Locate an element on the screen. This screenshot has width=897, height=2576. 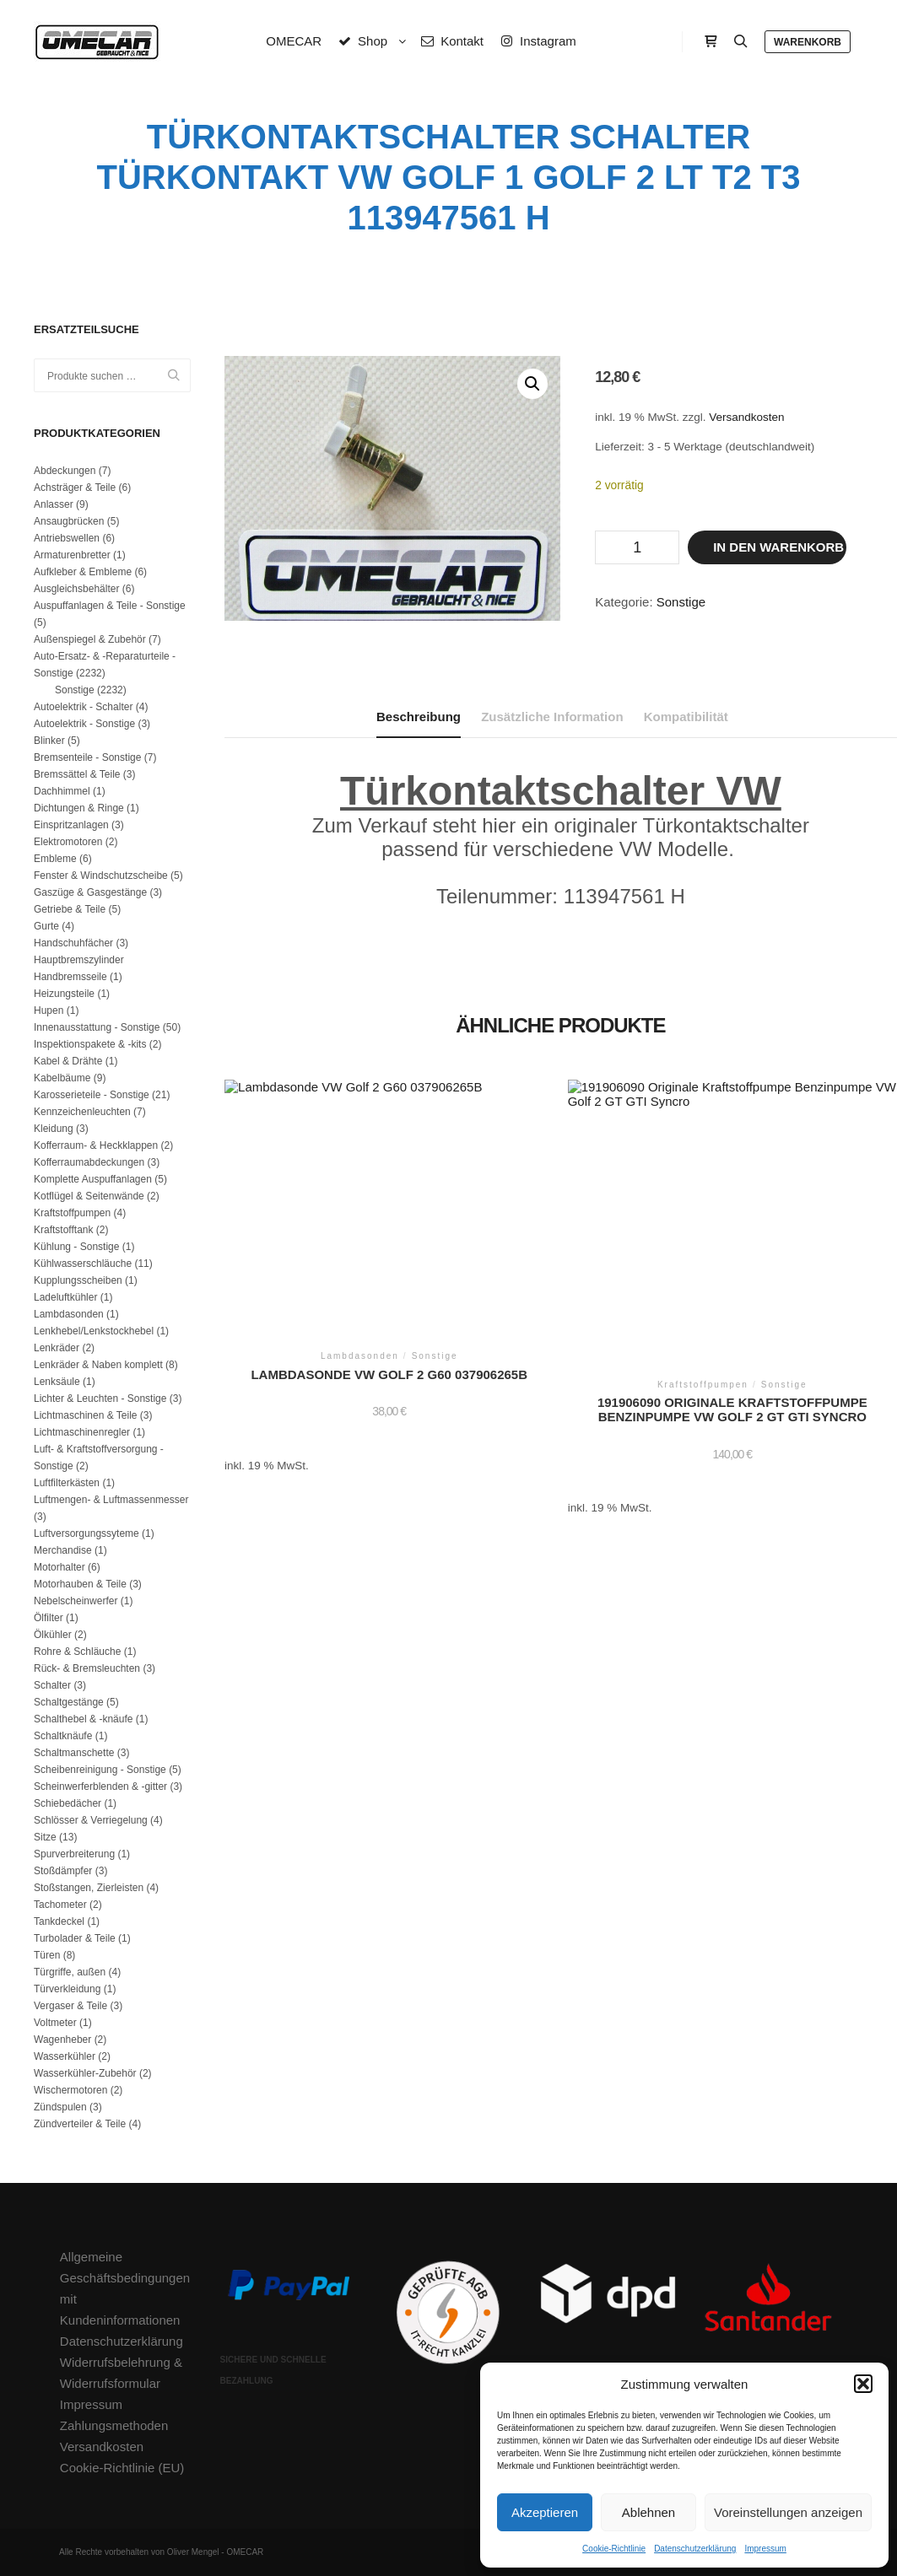
Schaltmanschette is located at coordinates (74, 1753).